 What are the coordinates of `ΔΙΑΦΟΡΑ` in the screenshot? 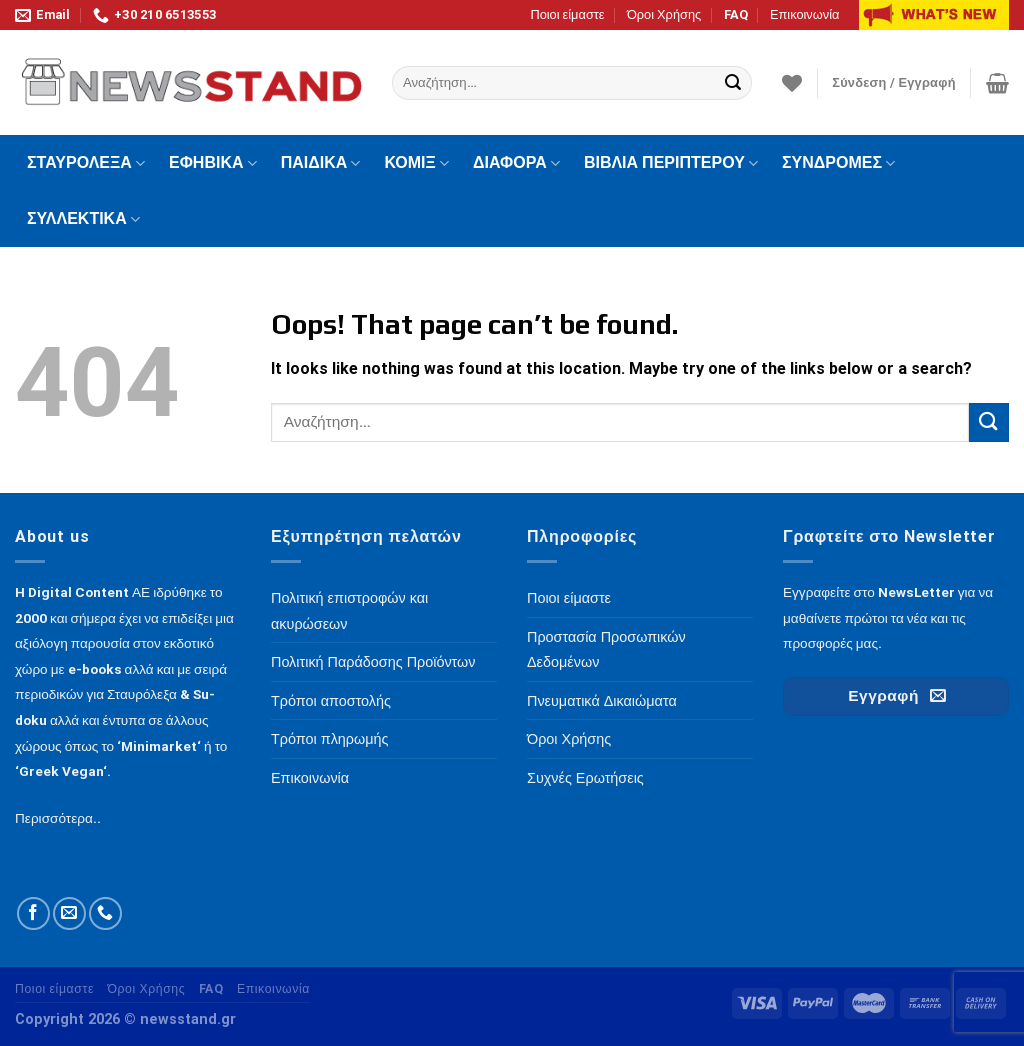 It's located at (516, 163).